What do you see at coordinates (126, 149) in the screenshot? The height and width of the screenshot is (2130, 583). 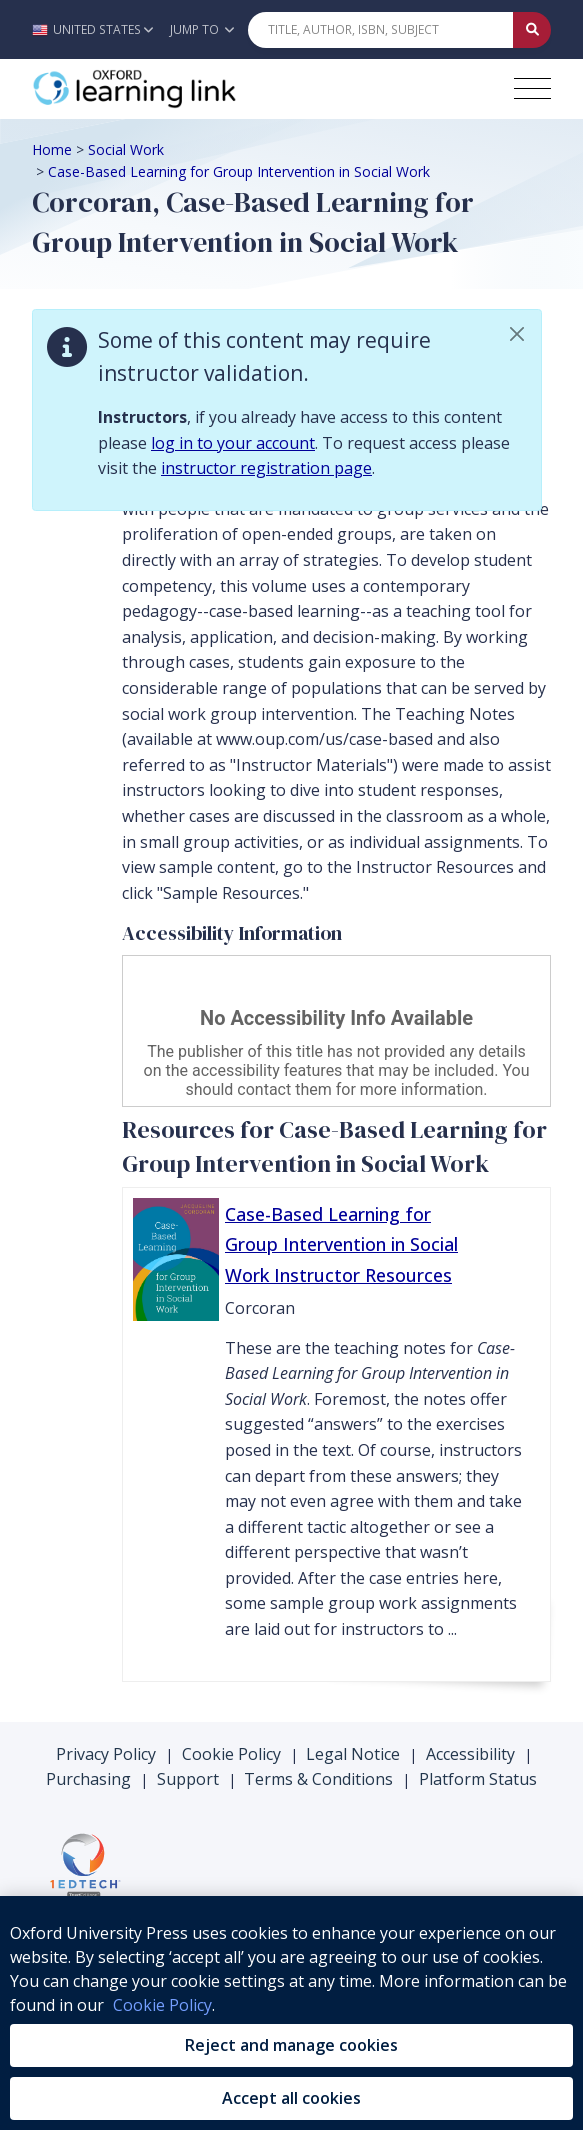 I see `Social Work [Breadcrumb Social Work]` at bounding box center [126, 149].